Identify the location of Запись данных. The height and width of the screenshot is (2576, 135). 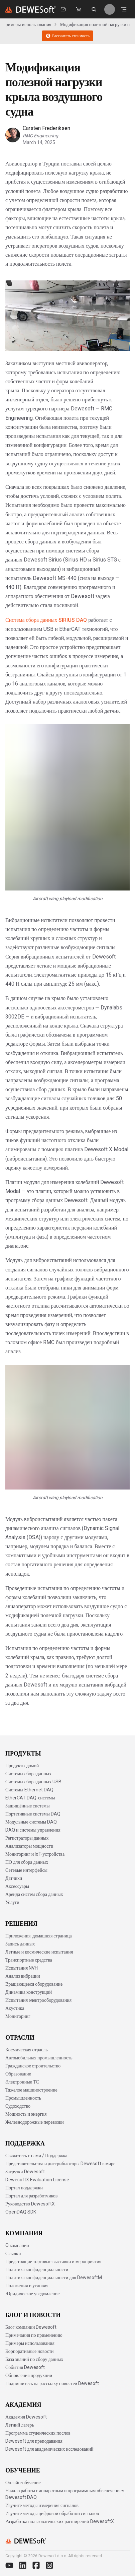
(20, 1943).